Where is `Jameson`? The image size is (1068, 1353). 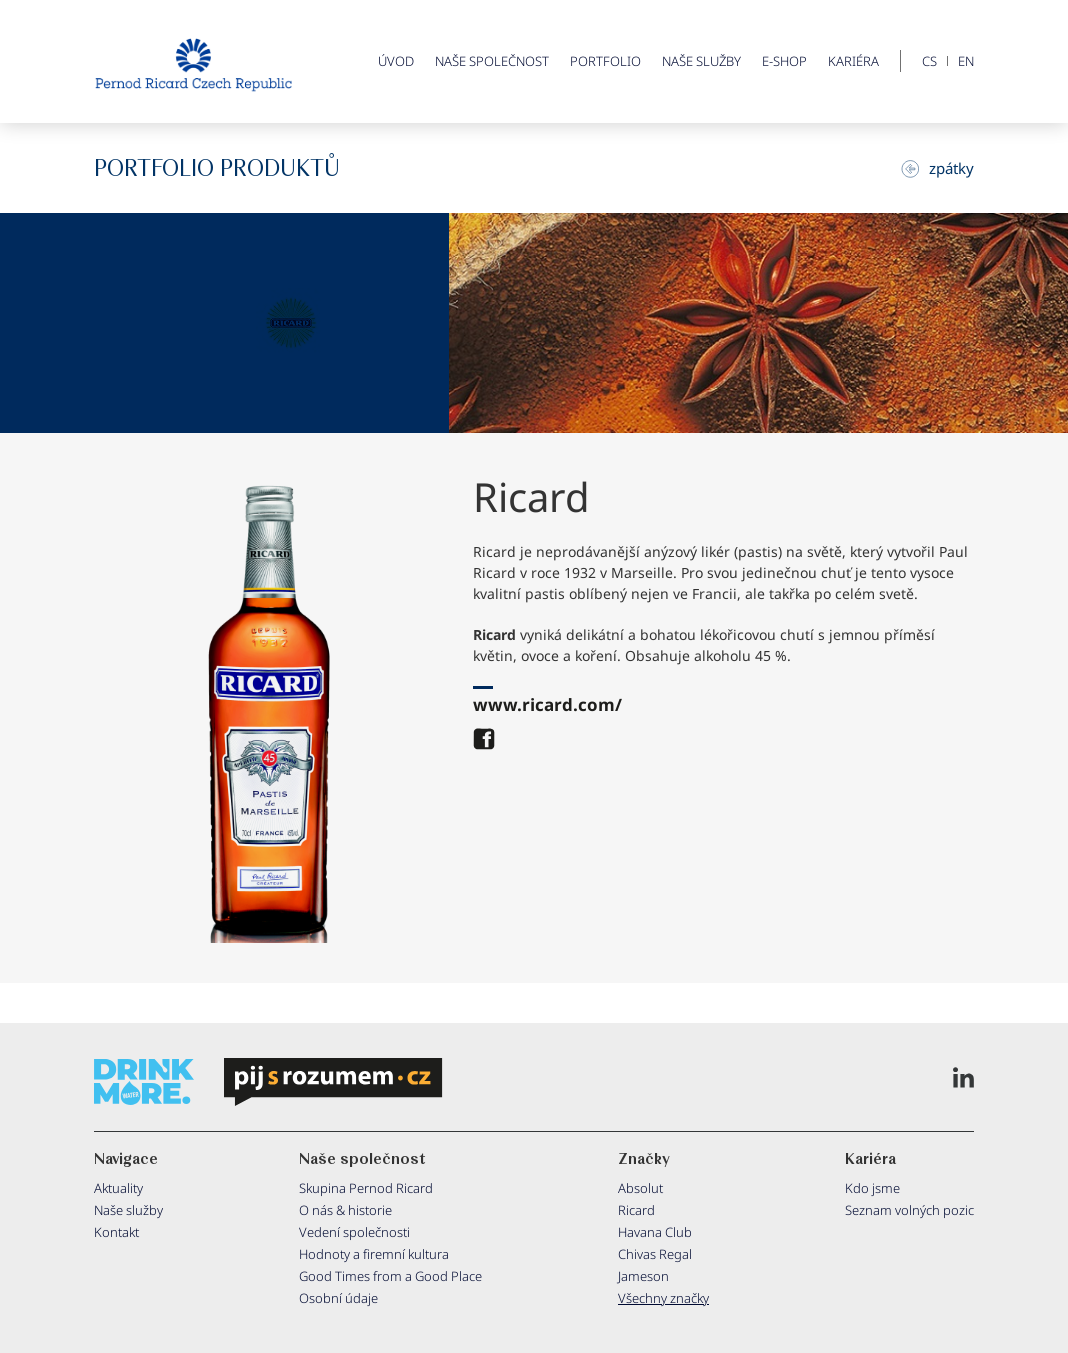
Jameson is located at coordinates (643, 1276).